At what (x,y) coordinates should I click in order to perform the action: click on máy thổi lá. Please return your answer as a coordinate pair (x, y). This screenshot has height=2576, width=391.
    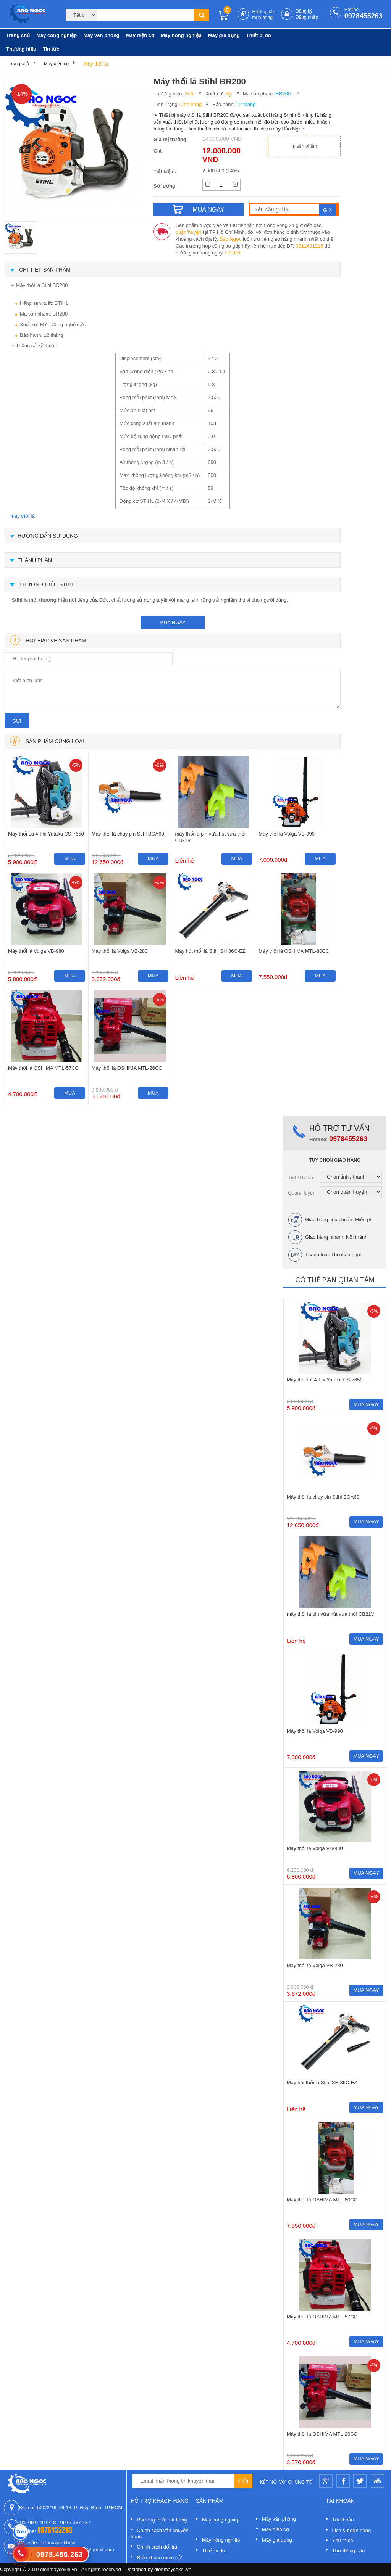
    Looking at the image, I should click on (22, 516).